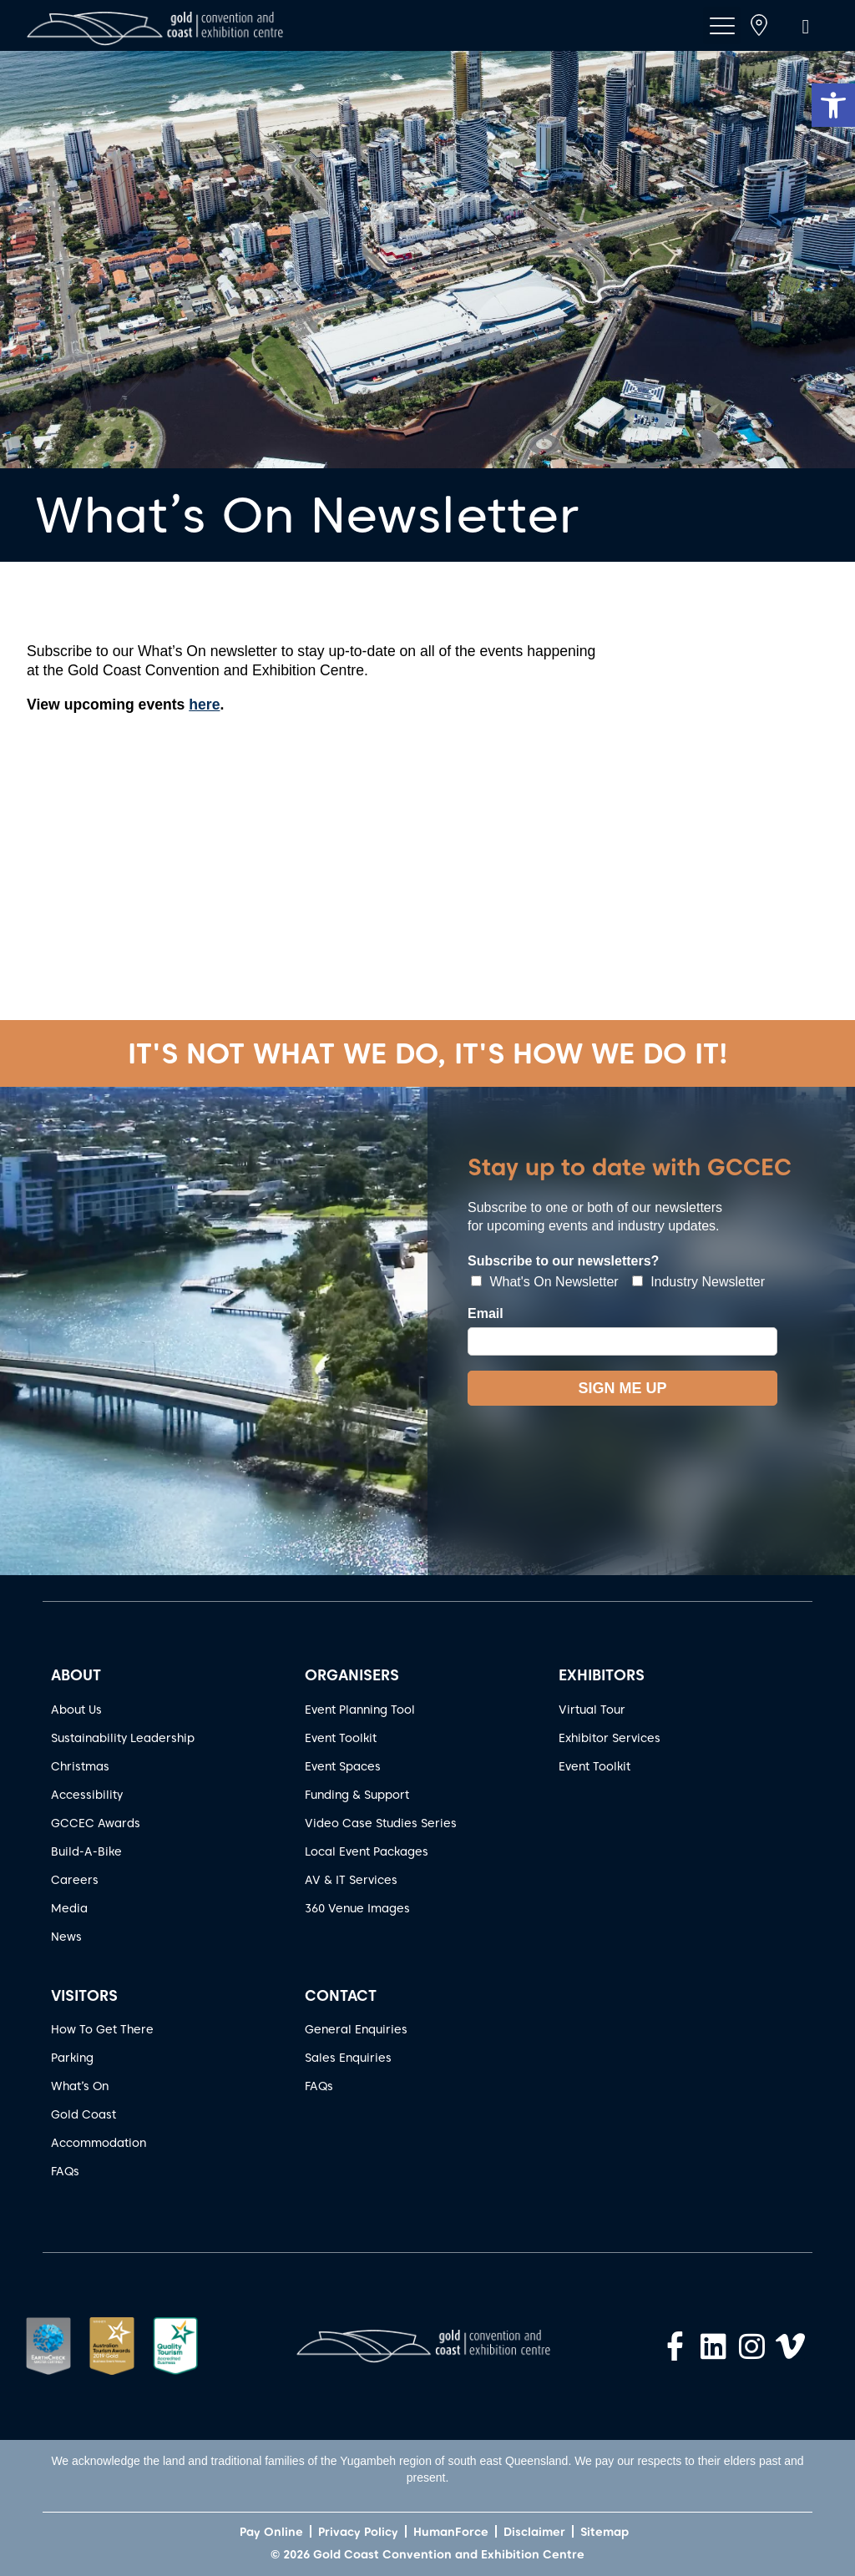 This screenshot has width=855, height=2576. Describe the element at coordinates (72, 2057) in the screenshot. I see `Parking` at that location.